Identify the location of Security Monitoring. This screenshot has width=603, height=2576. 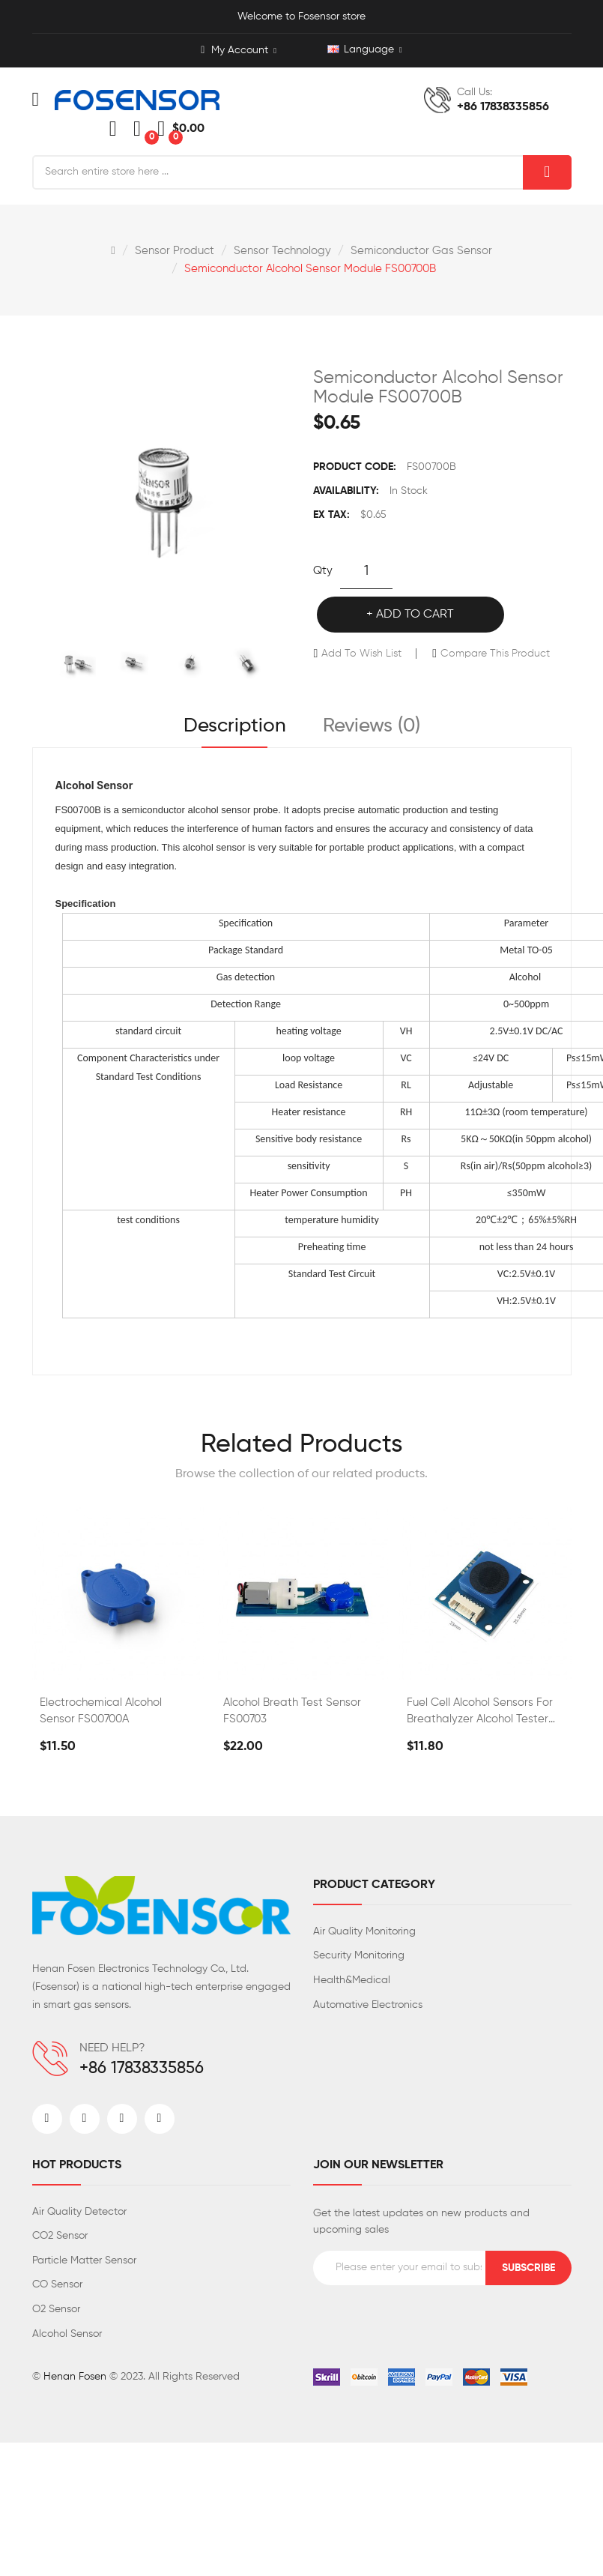
(358, 1955).